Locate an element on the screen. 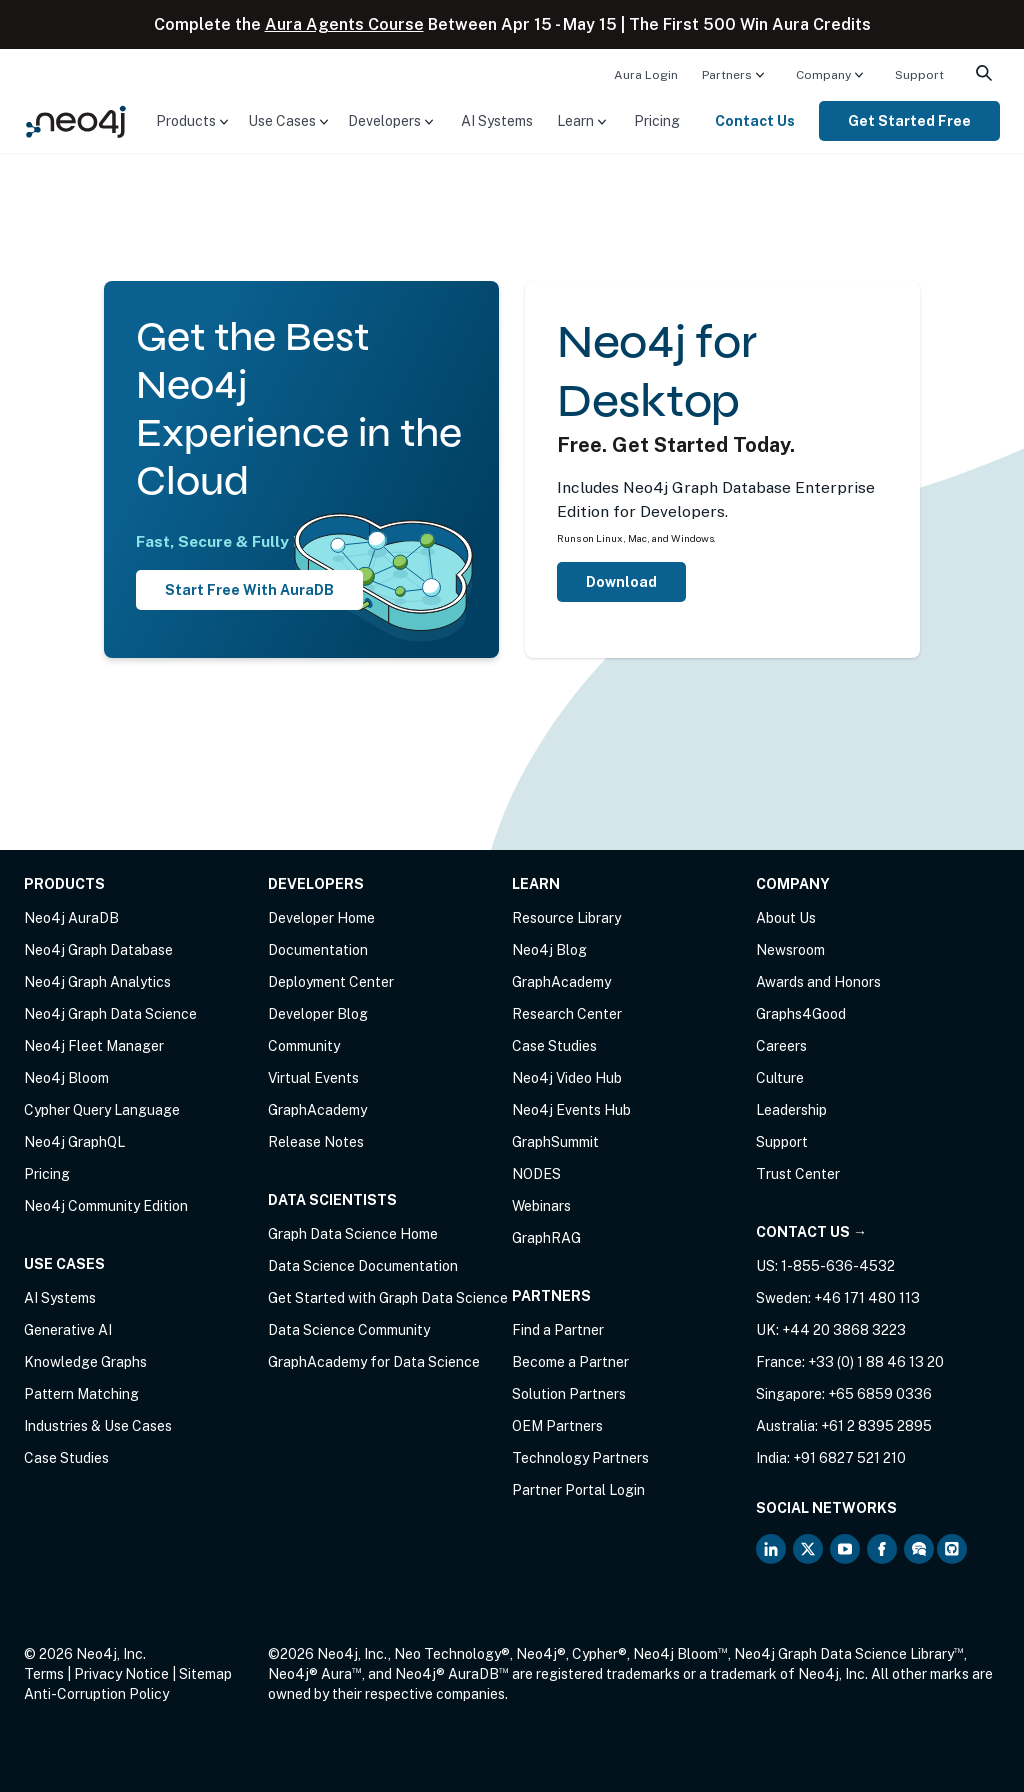  Pricing is located at coordinates (657, 121).